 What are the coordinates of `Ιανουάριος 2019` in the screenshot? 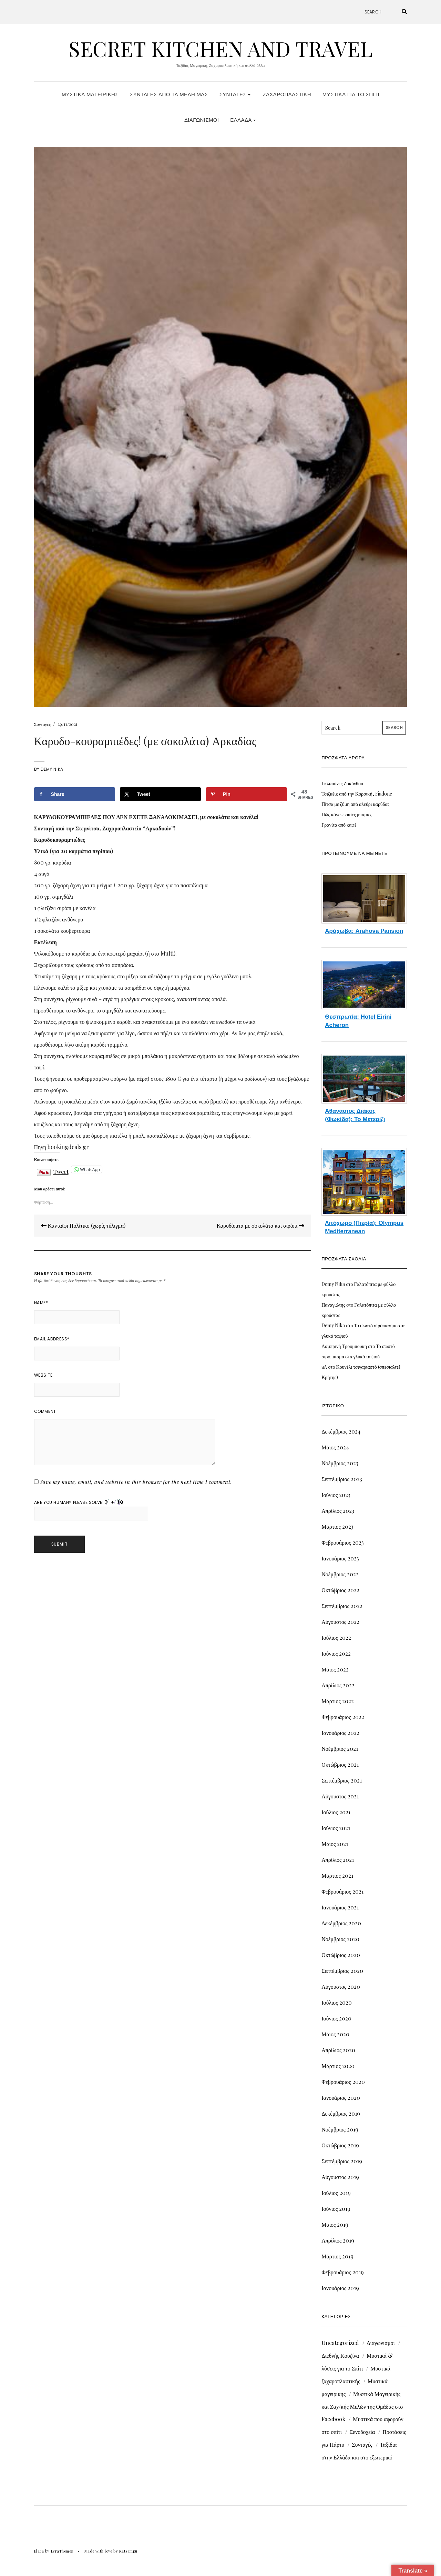 It's located at (340, 2288).